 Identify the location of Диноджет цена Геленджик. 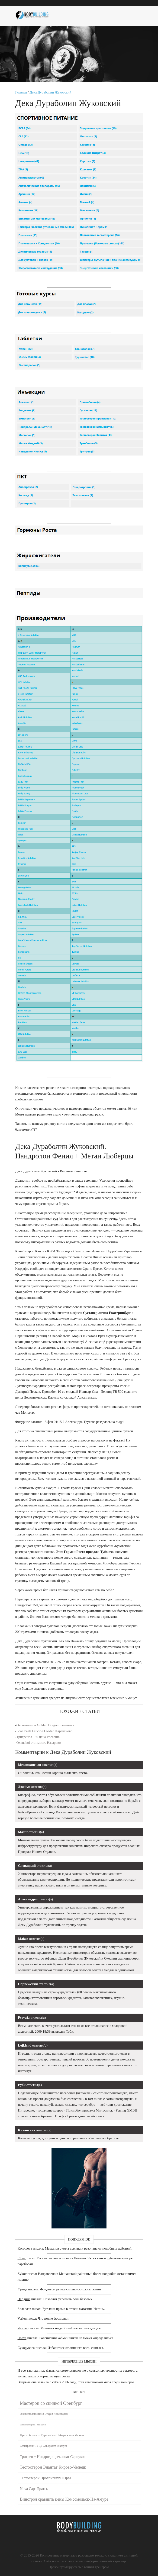
(33, 2424).